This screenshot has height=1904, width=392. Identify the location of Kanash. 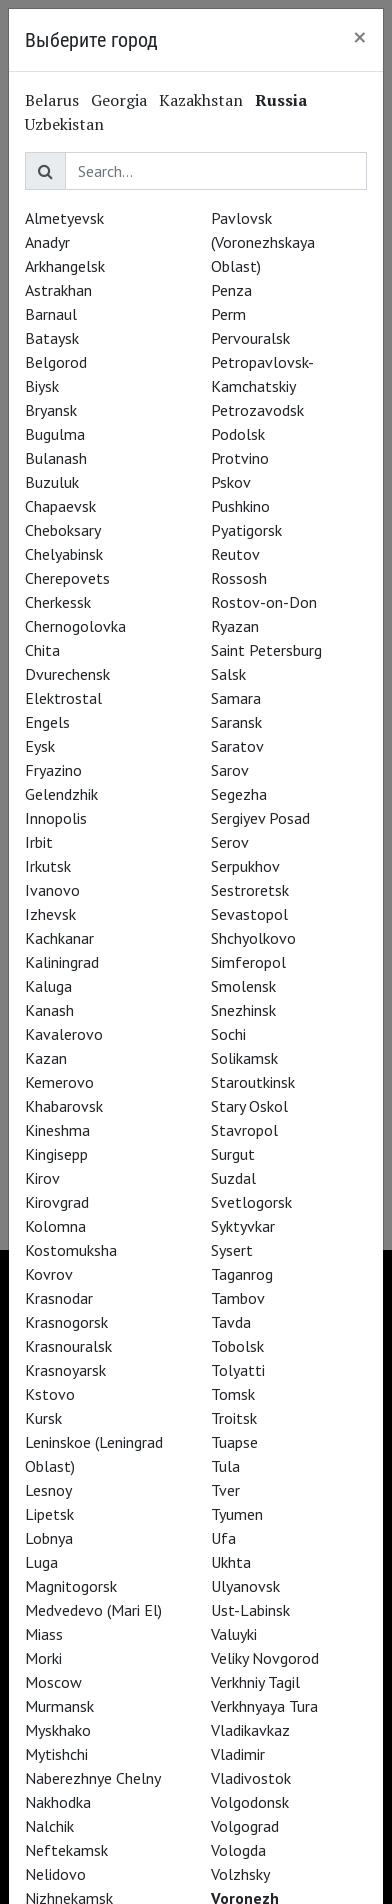
(49, 1010).